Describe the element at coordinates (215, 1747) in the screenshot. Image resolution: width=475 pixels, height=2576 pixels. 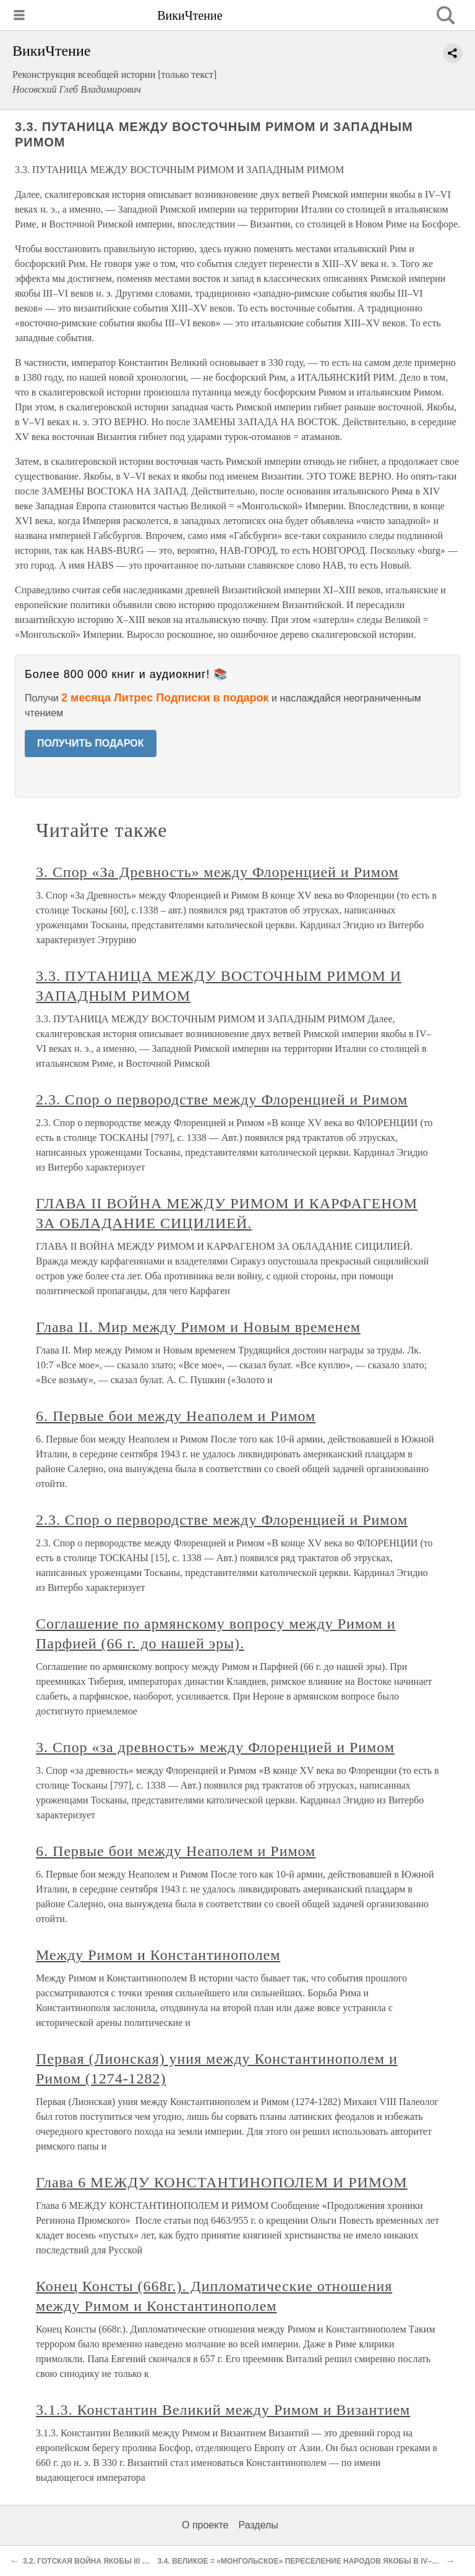
I see `3. Спор «за древность» между Флоренцией и Римом` at that location.